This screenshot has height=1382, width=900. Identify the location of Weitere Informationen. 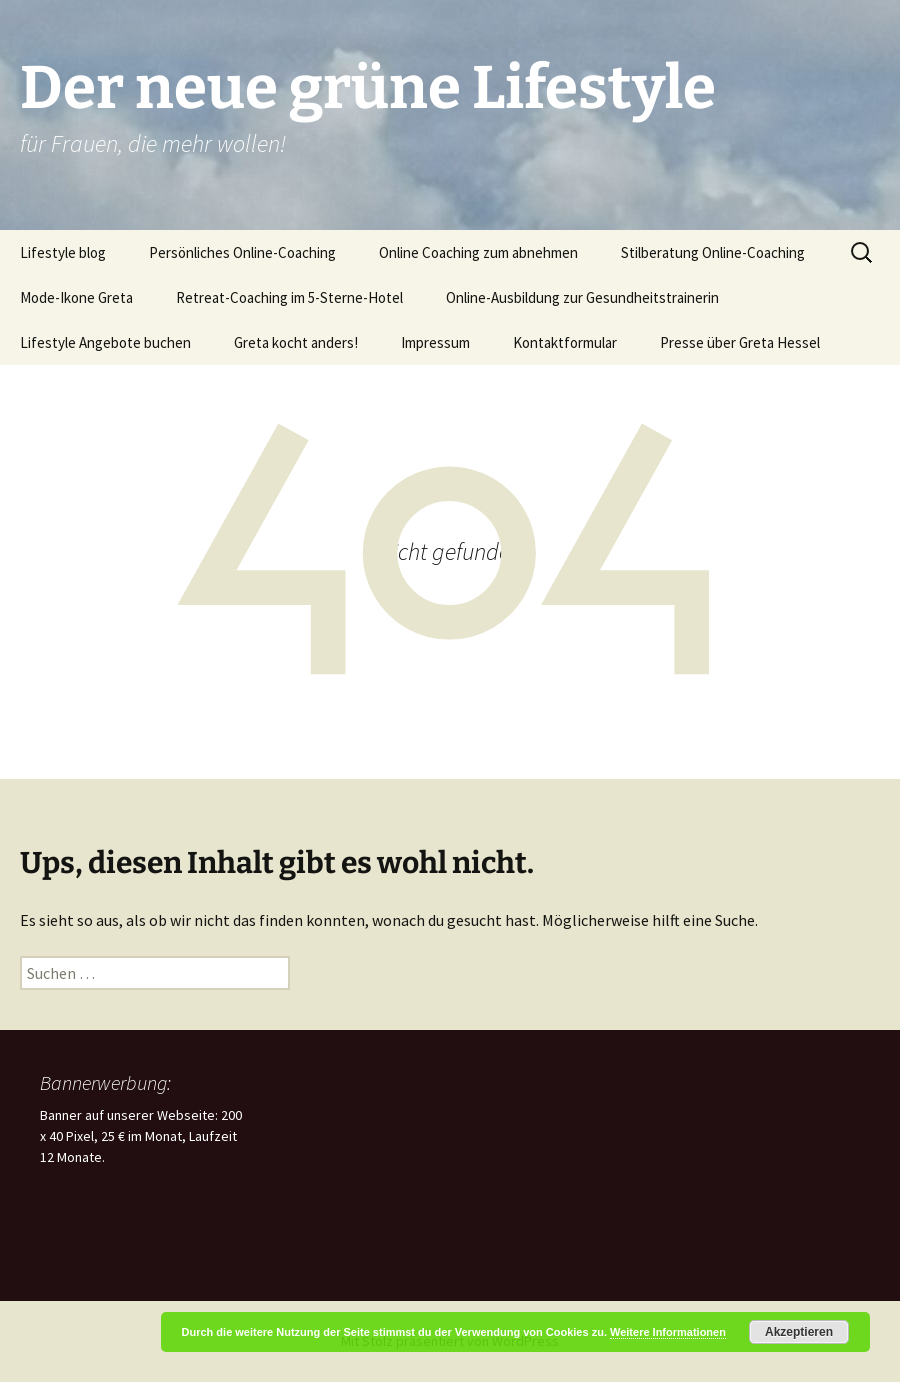
(668, 1332).